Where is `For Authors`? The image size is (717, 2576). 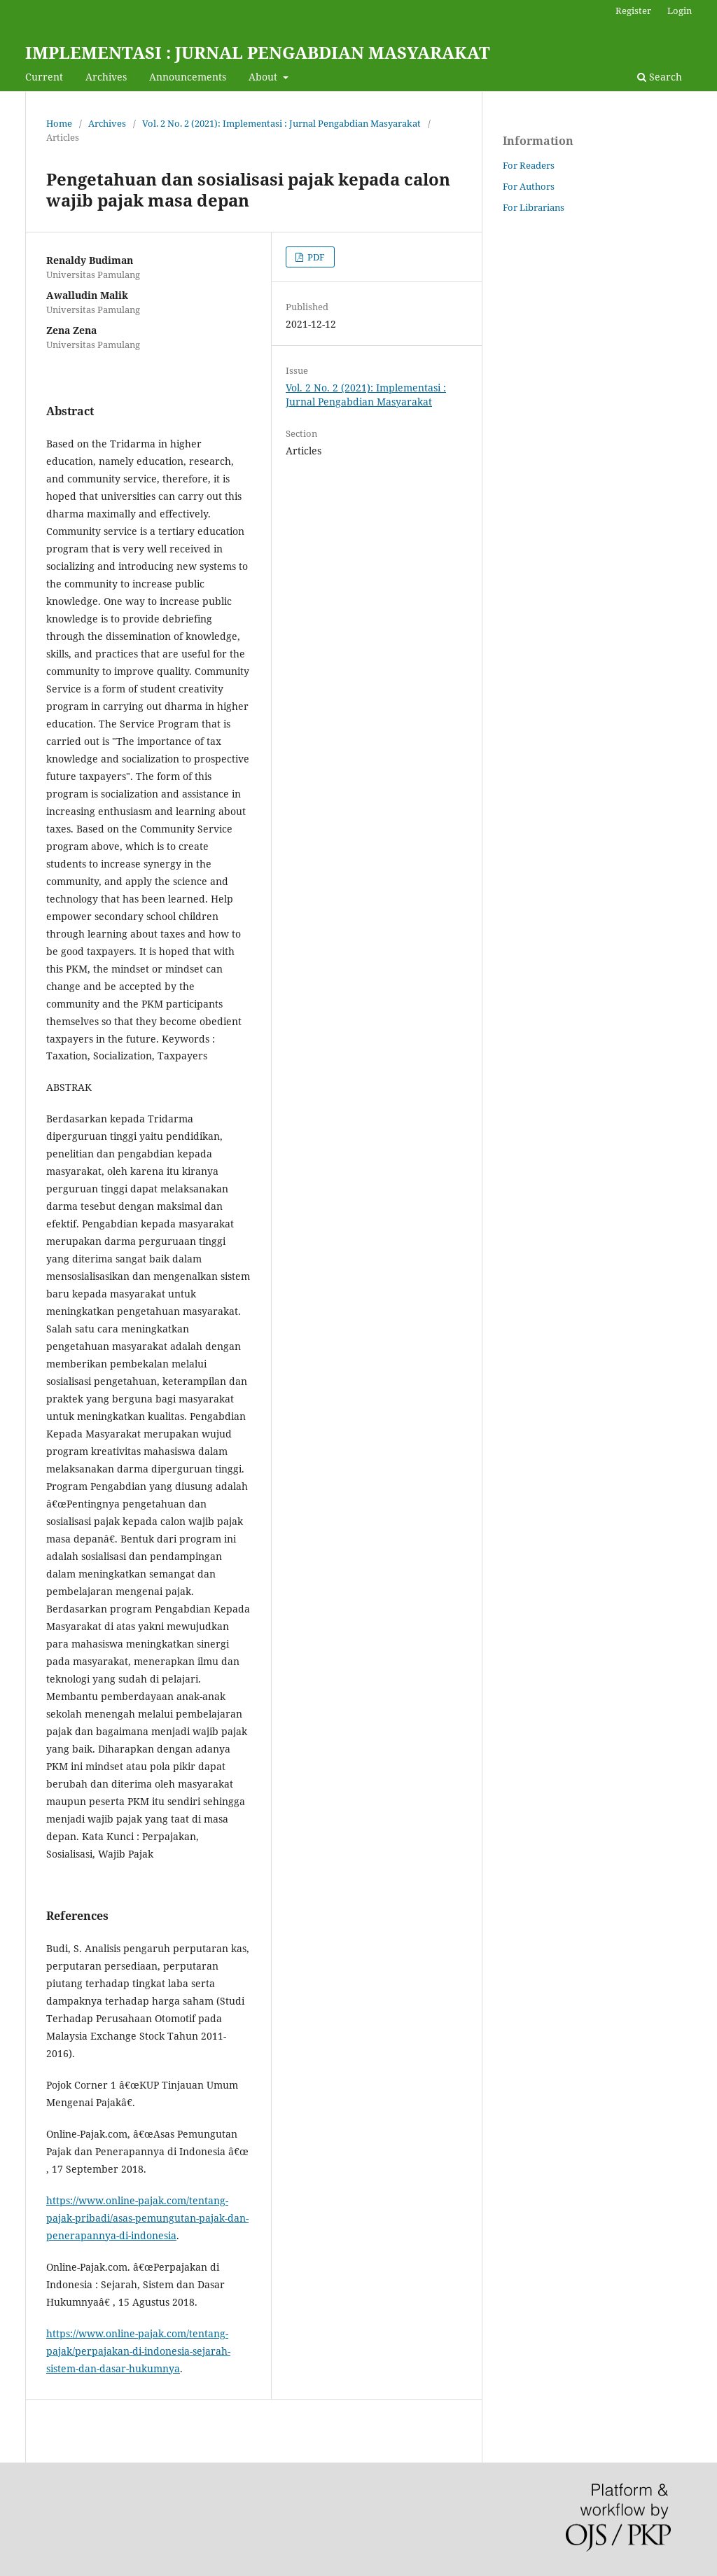 For Authors is located at coordinates (529, 186).